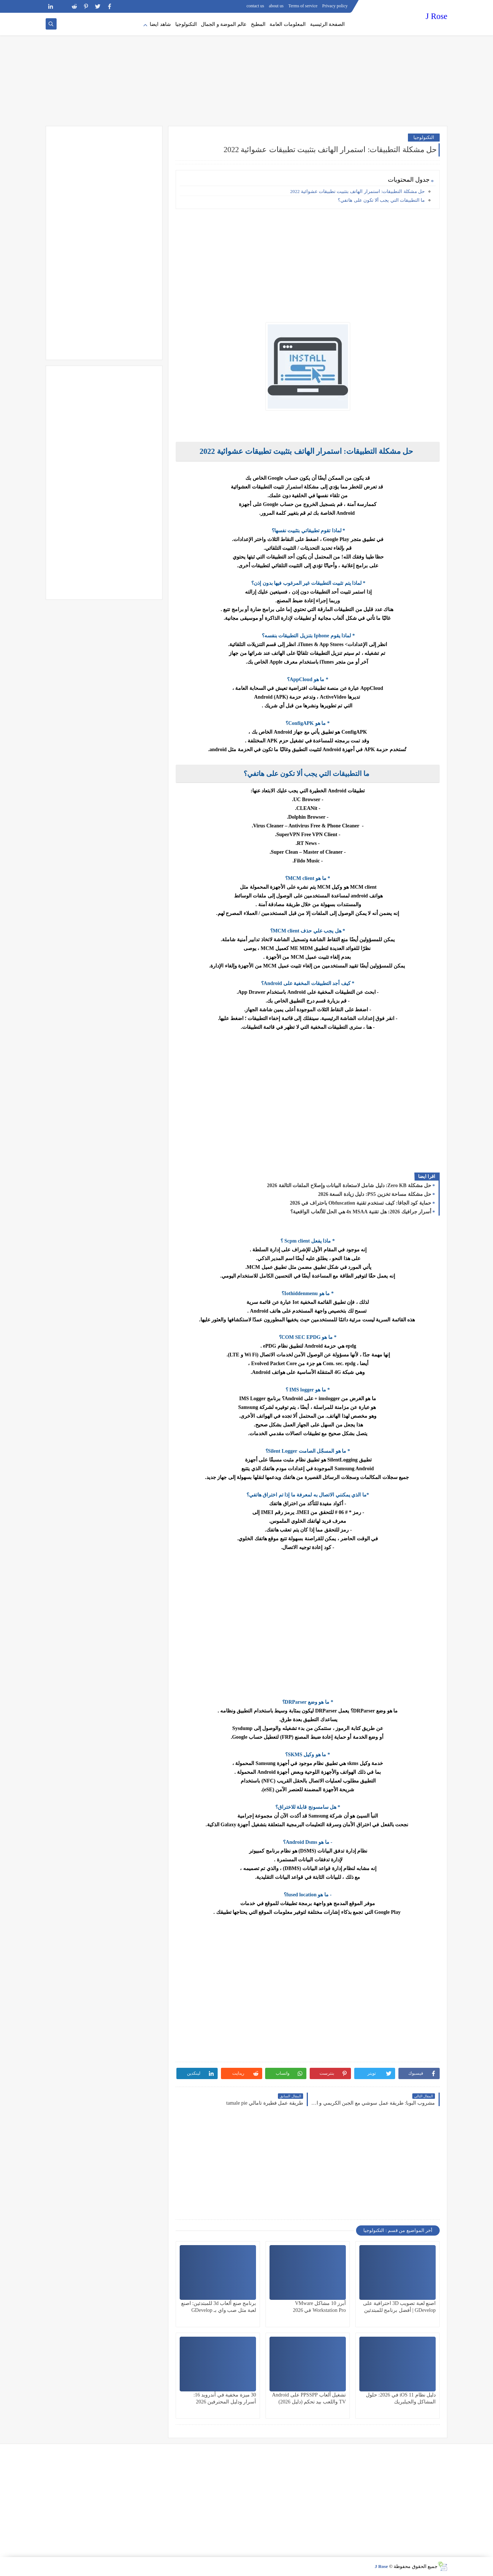 Image resolution: width=493 pixels, height=2576 pixels. What do you see at coordinates (335, 5) in the screenshot?
I see `Privacy policy` at bounding box center [335, 5].